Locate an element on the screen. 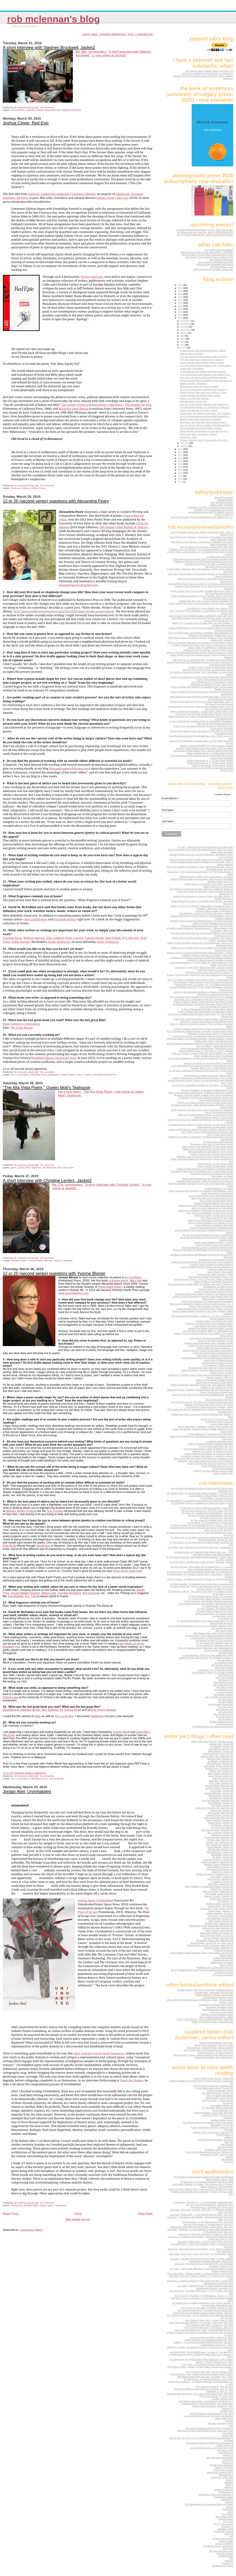 This screenshot has height=2576, width=236. Poemaday 12, May 13, 2011 is located at coordinates (219, 2391).